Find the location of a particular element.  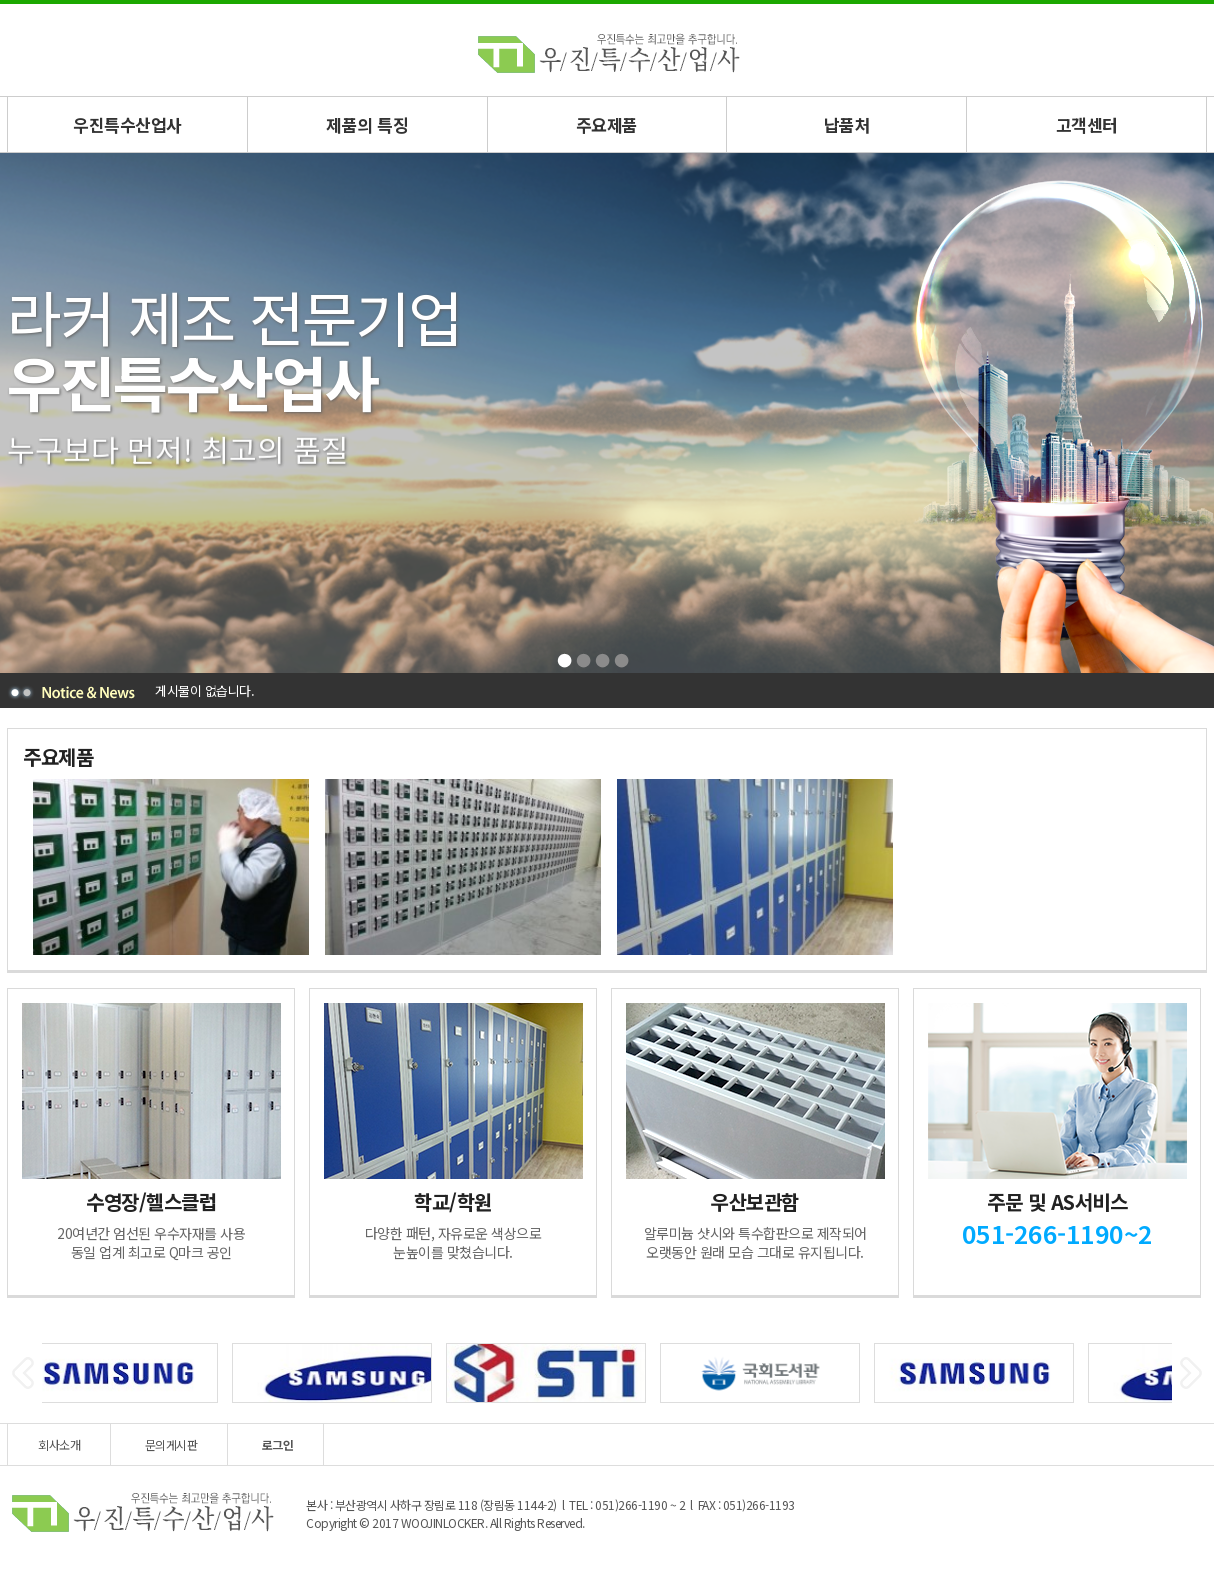

주요제품 is located at coordinates (607, 124).